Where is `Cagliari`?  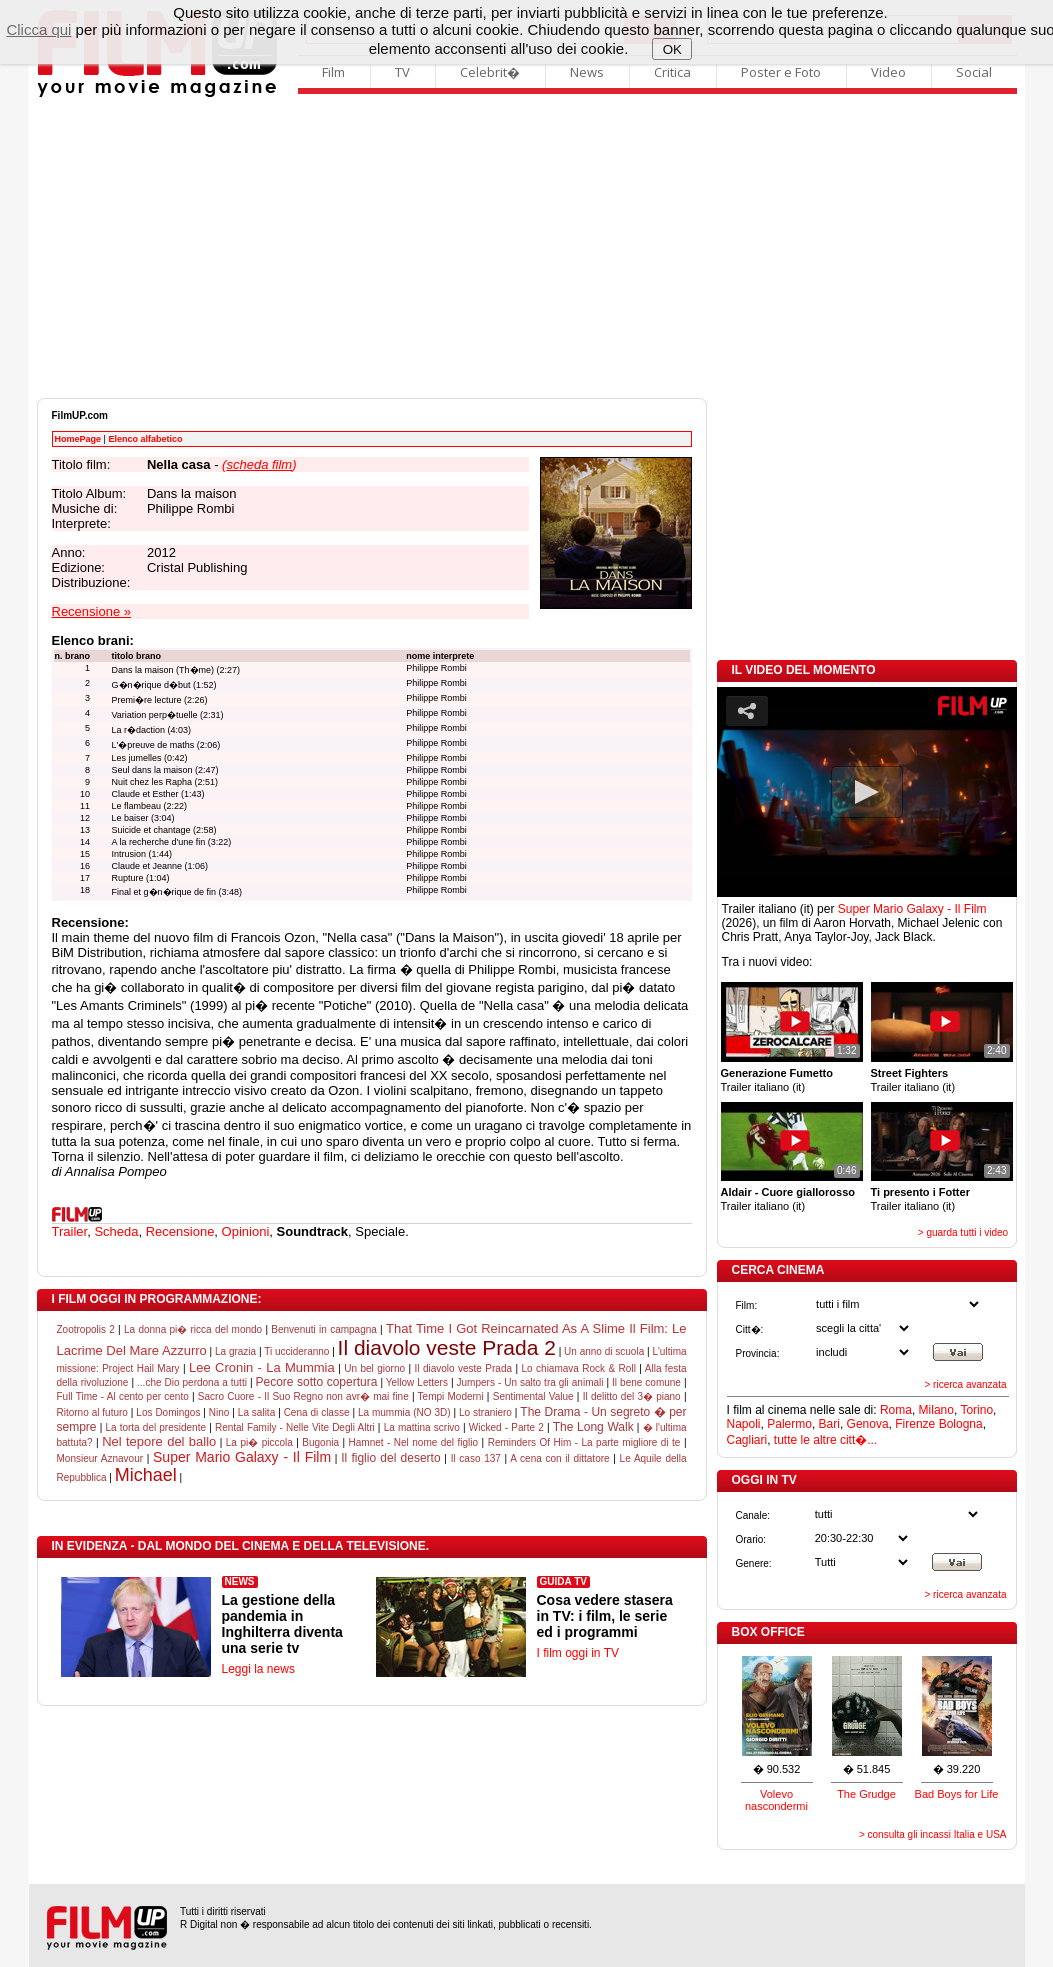 Cagliari is located at coordinates (747, 1440).